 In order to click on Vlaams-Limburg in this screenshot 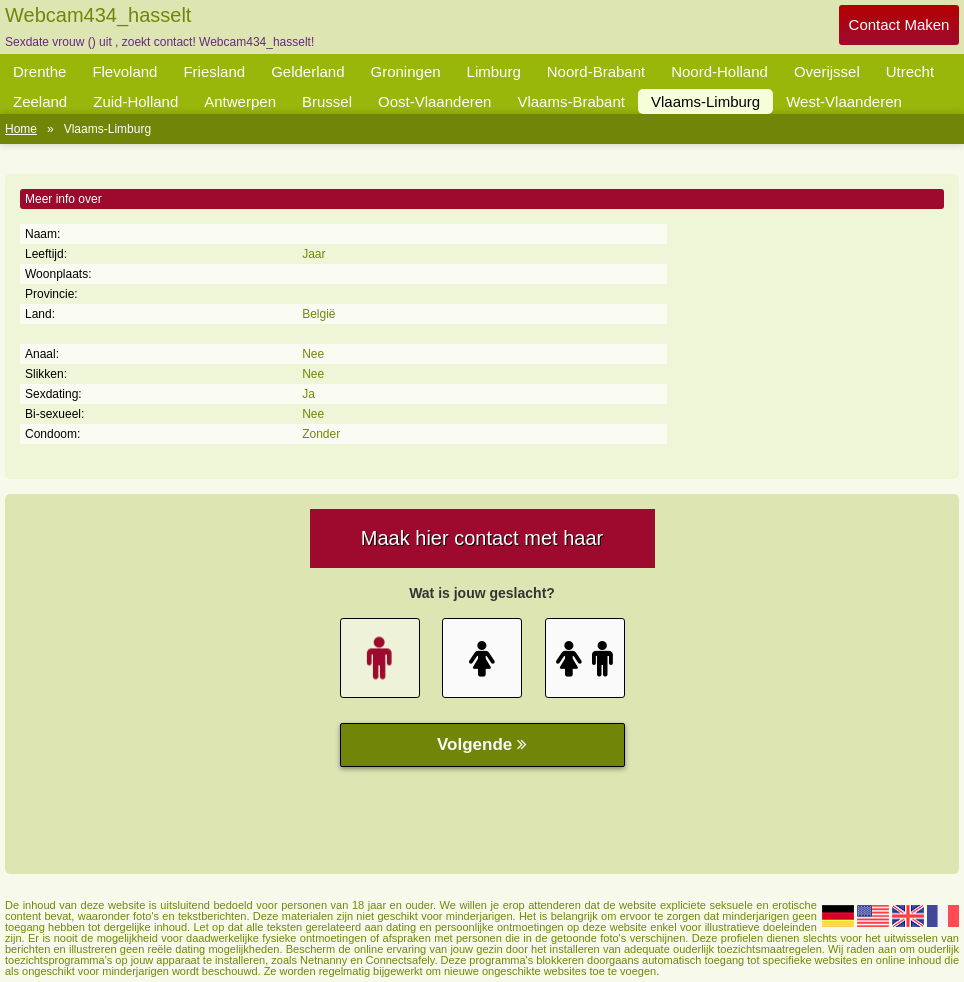, I will do `click(705, 101)`.